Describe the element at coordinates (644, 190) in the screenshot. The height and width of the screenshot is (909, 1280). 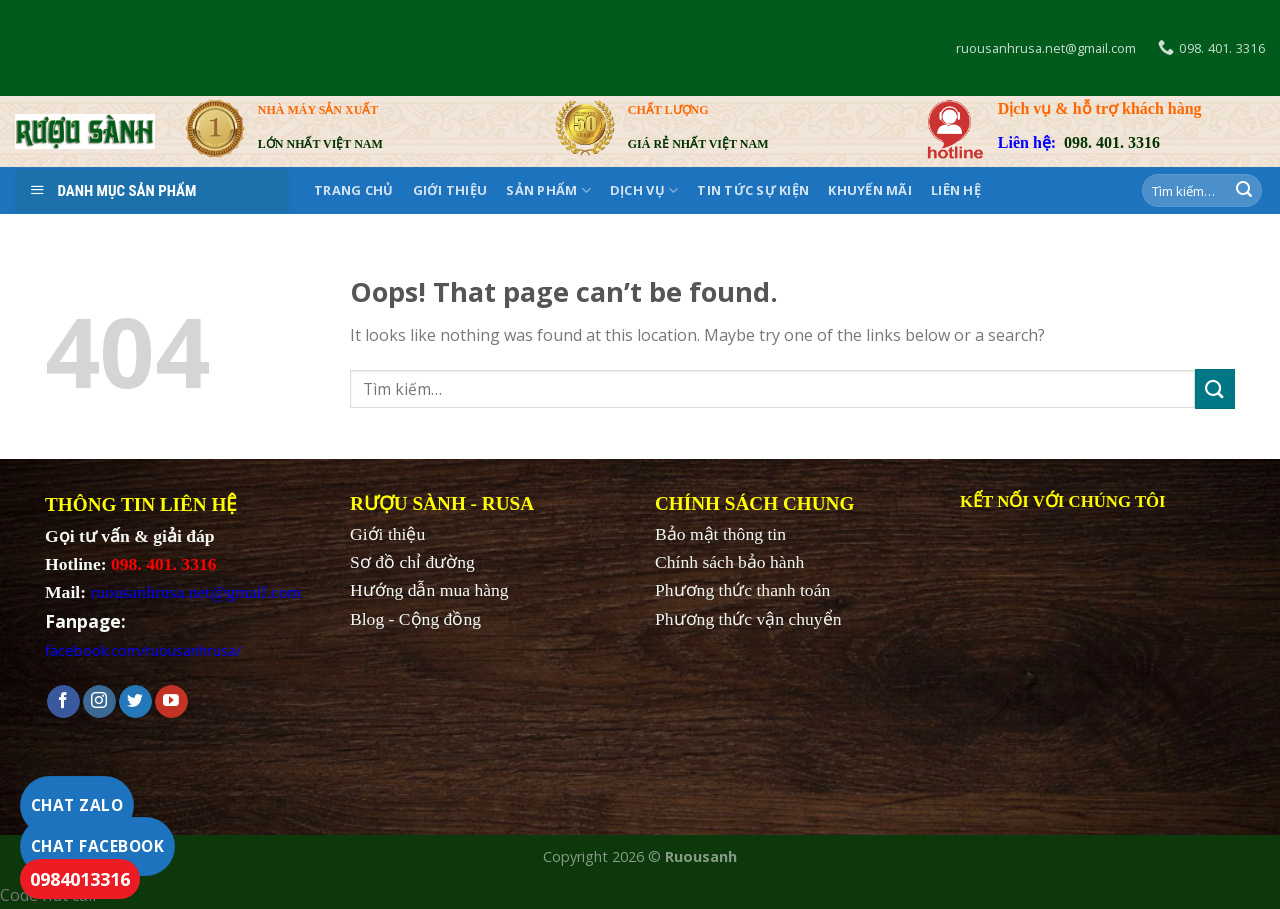
I see `DỊCH VỤ` at that location.